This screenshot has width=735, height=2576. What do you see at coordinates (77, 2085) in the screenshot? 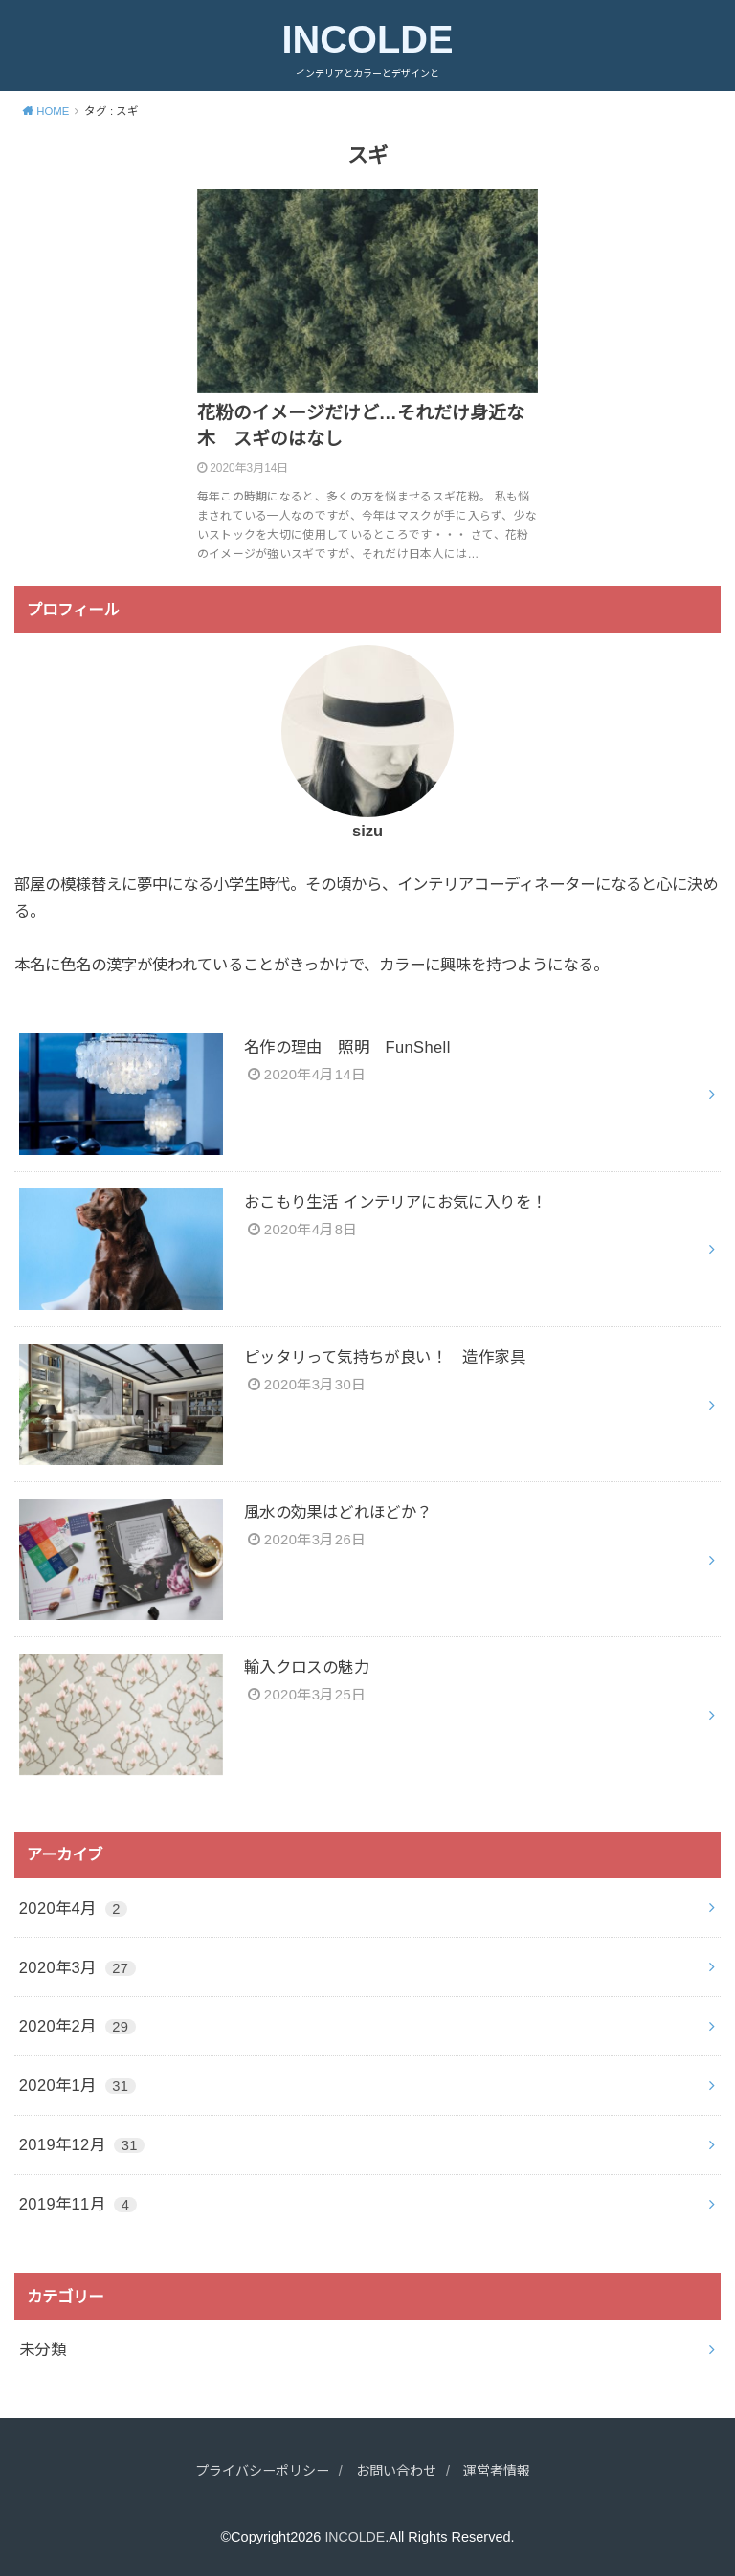
I see `2020年1月` at bounding box center [77, 2085].